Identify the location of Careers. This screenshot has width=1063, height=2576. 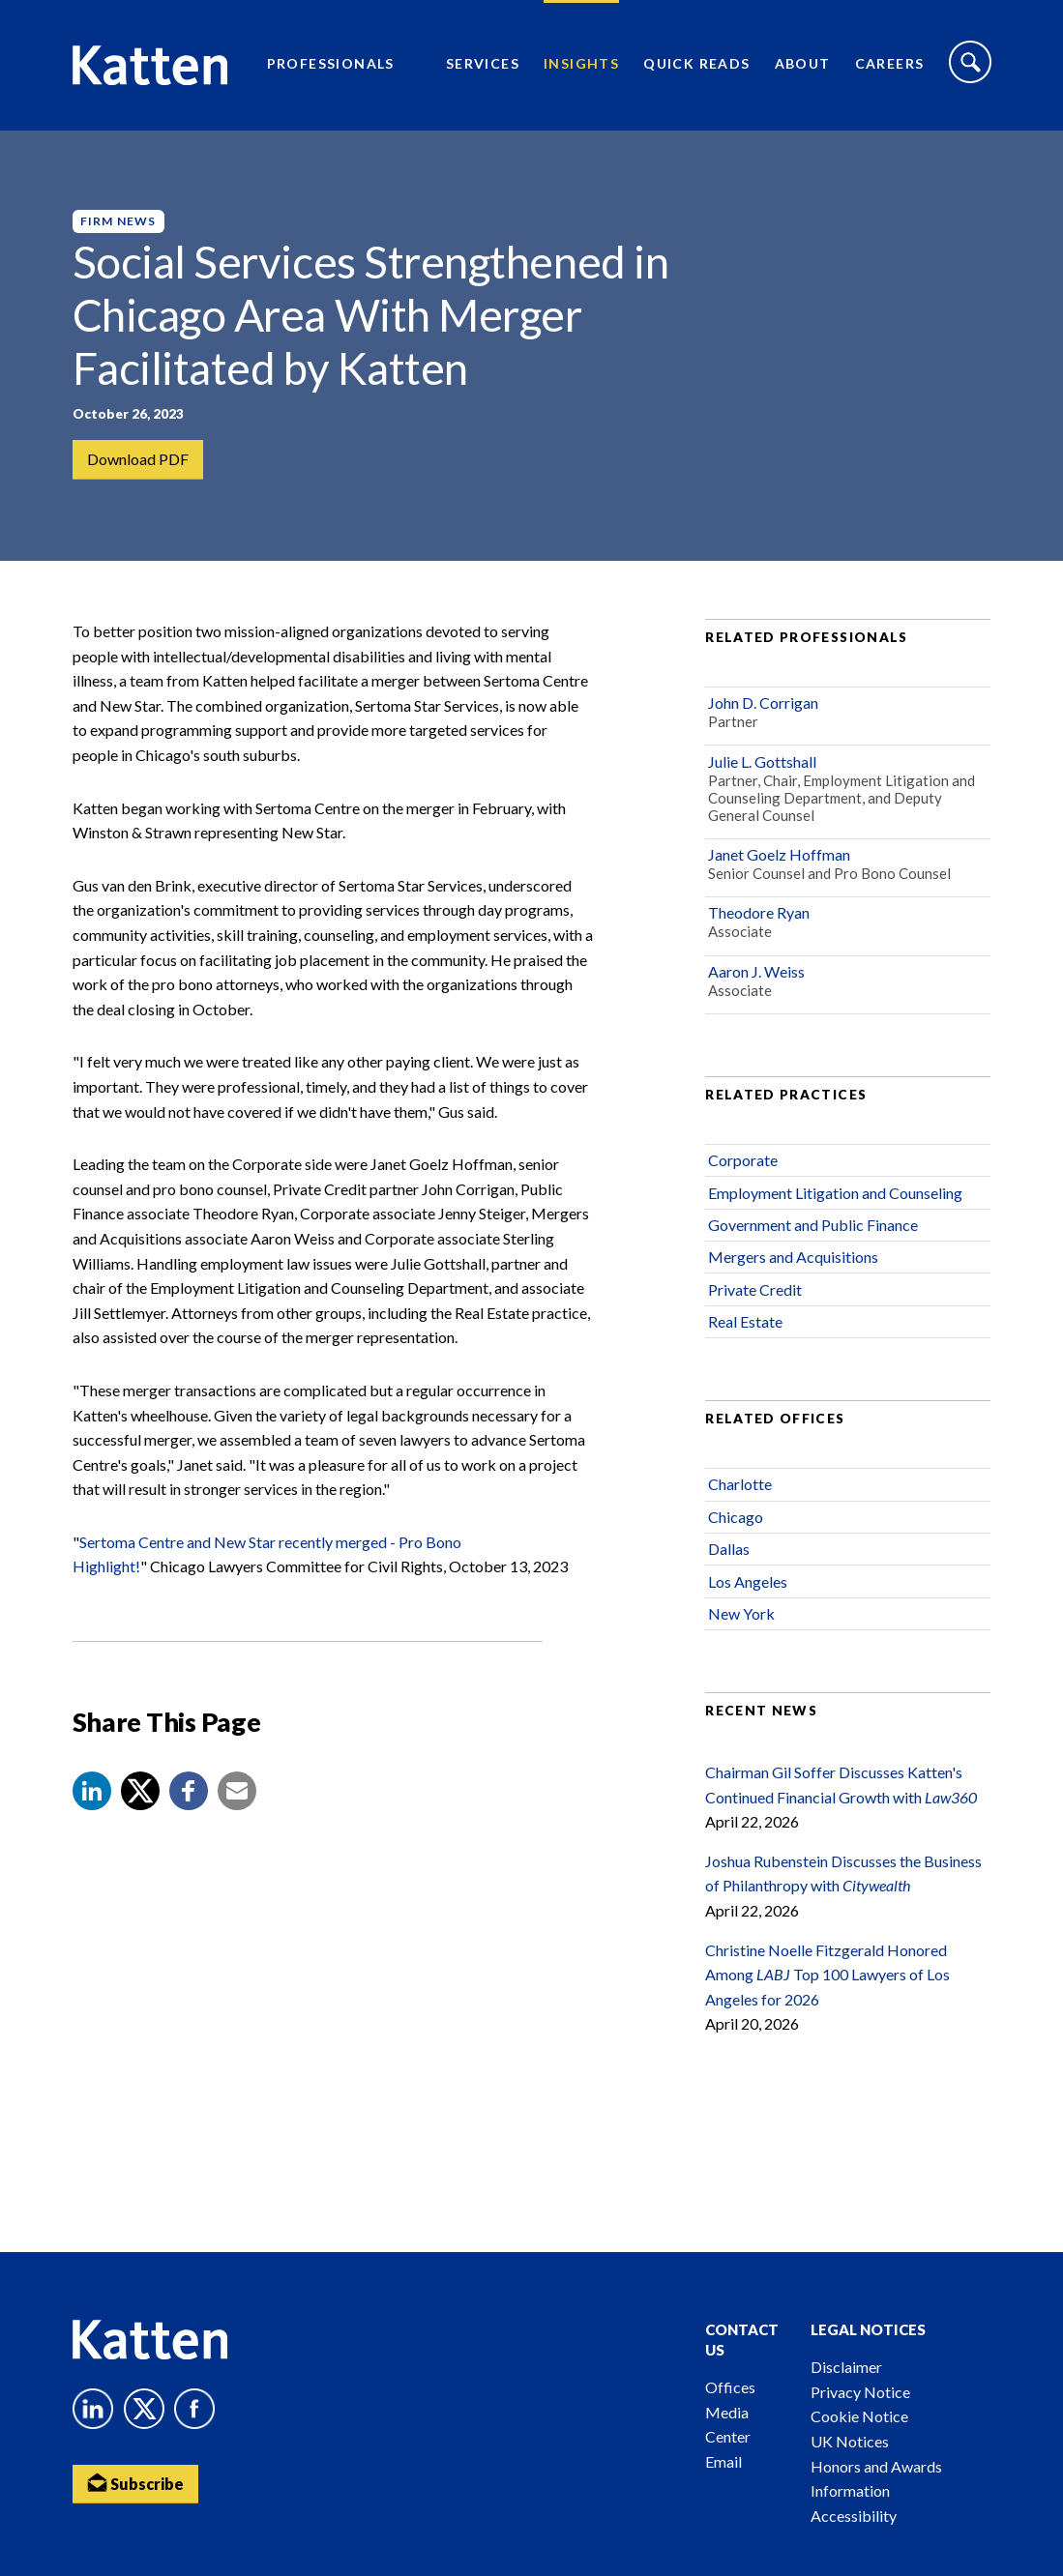
(890, 63).